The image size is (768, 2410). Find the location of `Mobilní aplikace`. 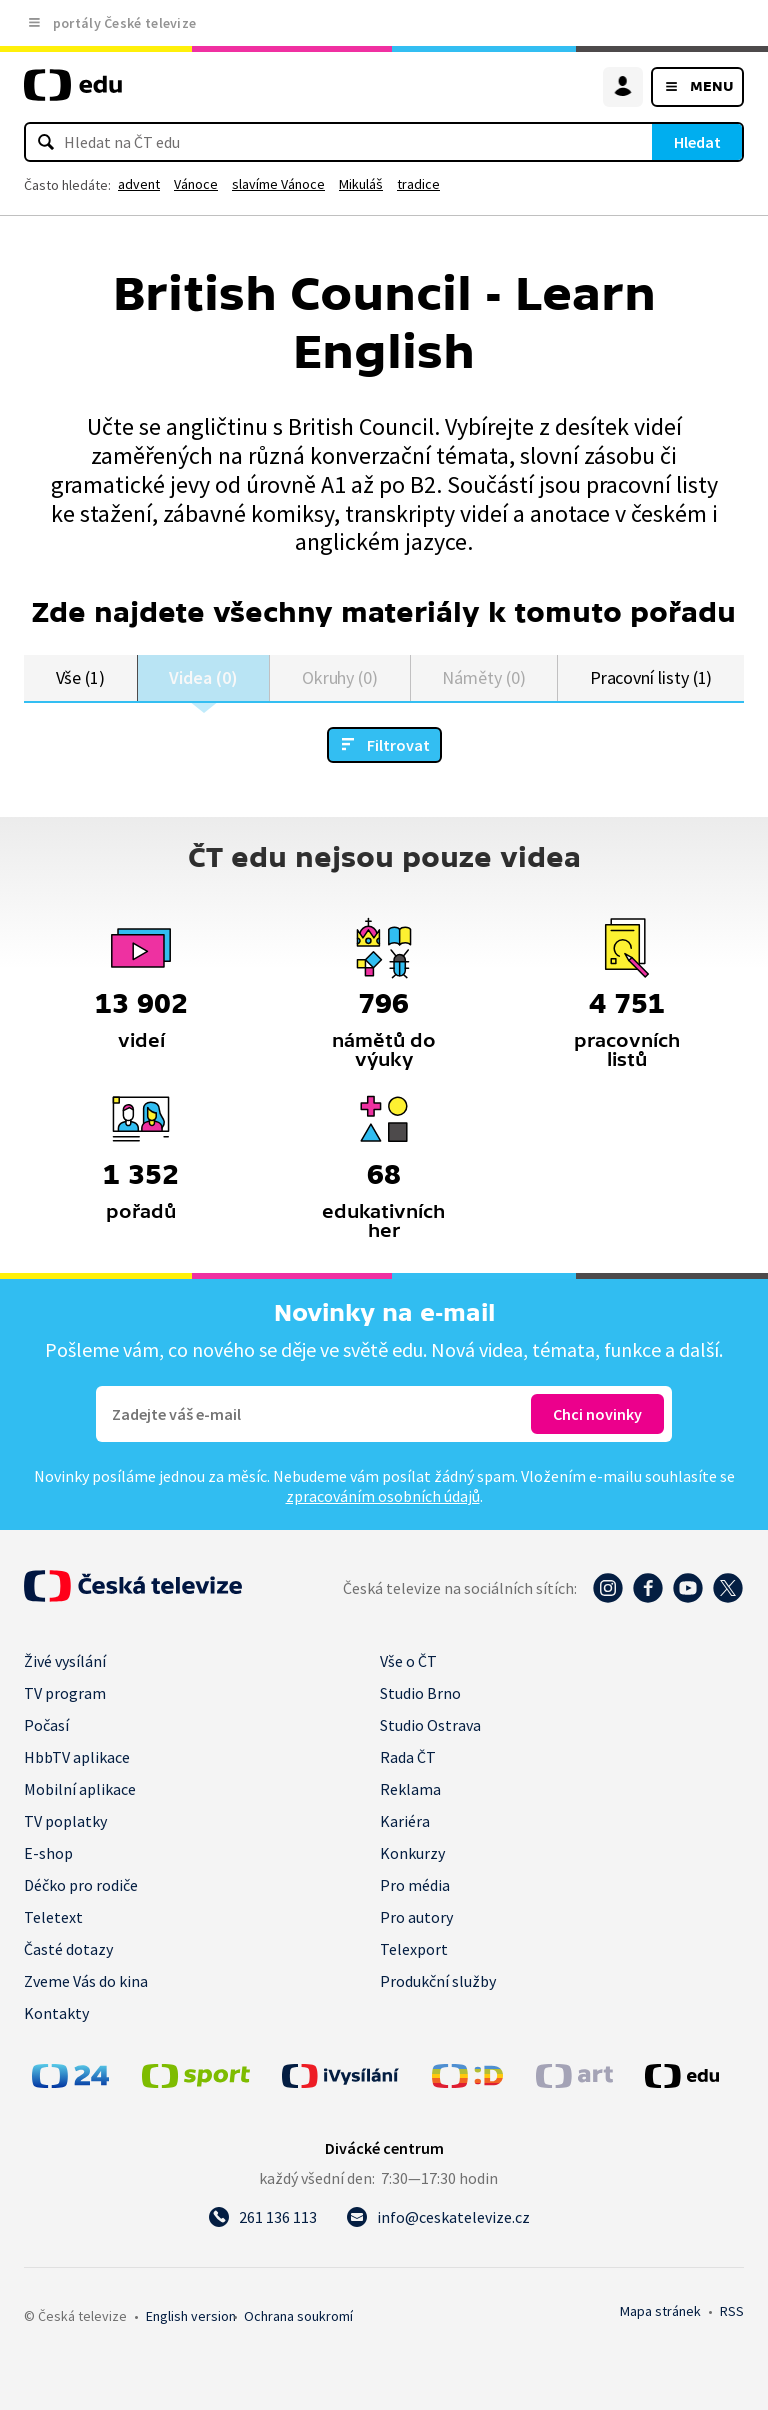

Mobilní aplikace is located at coordinates (80, 1789).